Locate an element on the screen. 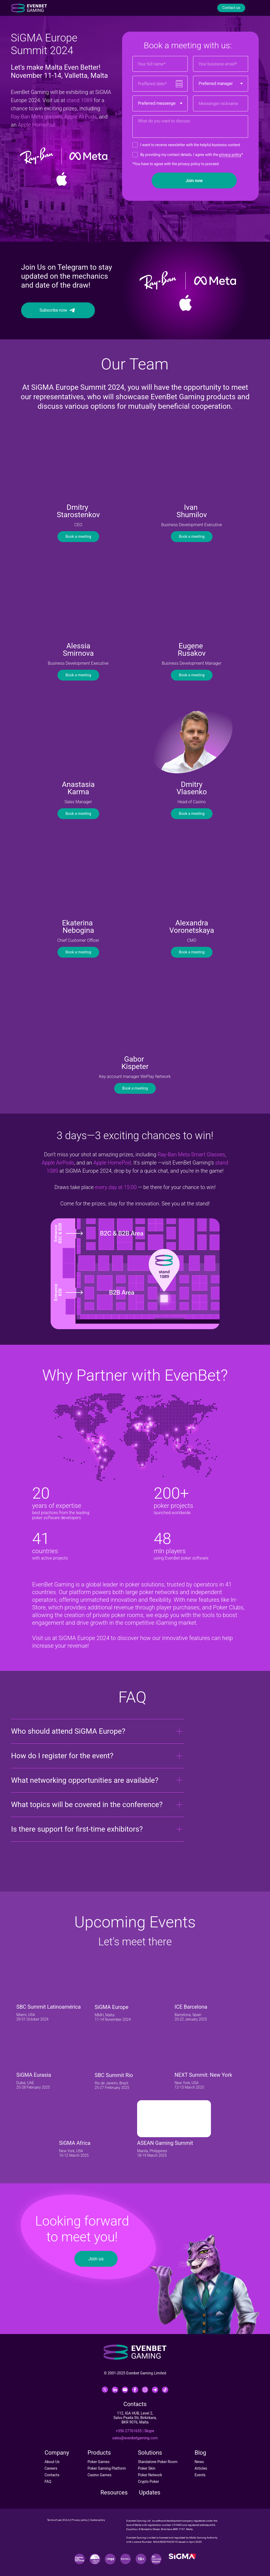  Book a meeting is located at coordinates (78, 536).